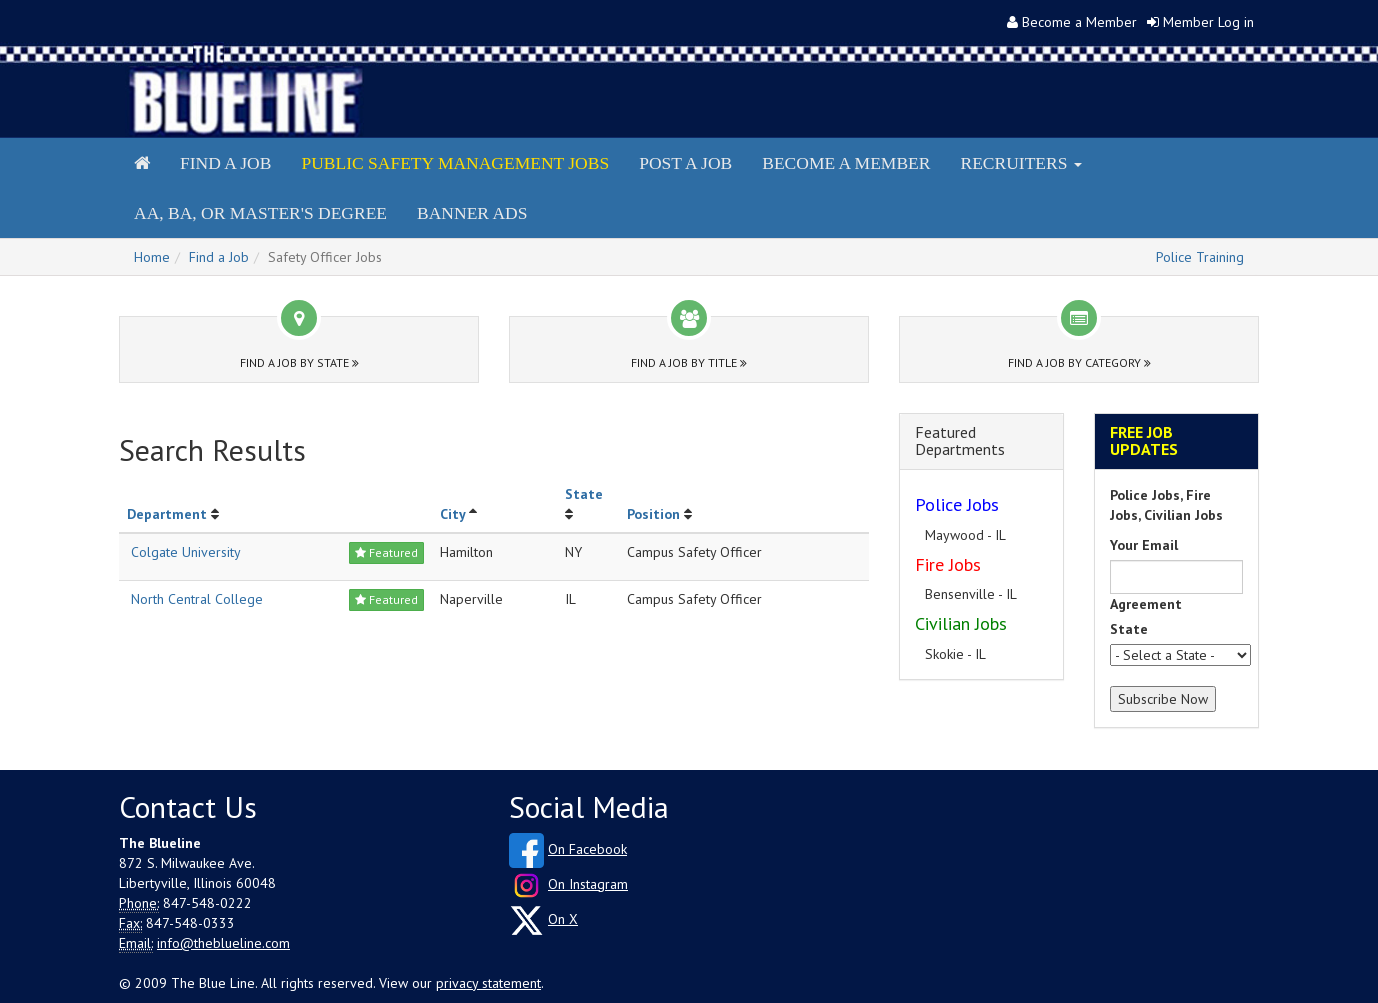  Describe the element at coordinates (472, 213) in the screenshot. I see `Banner Ads` at that location.